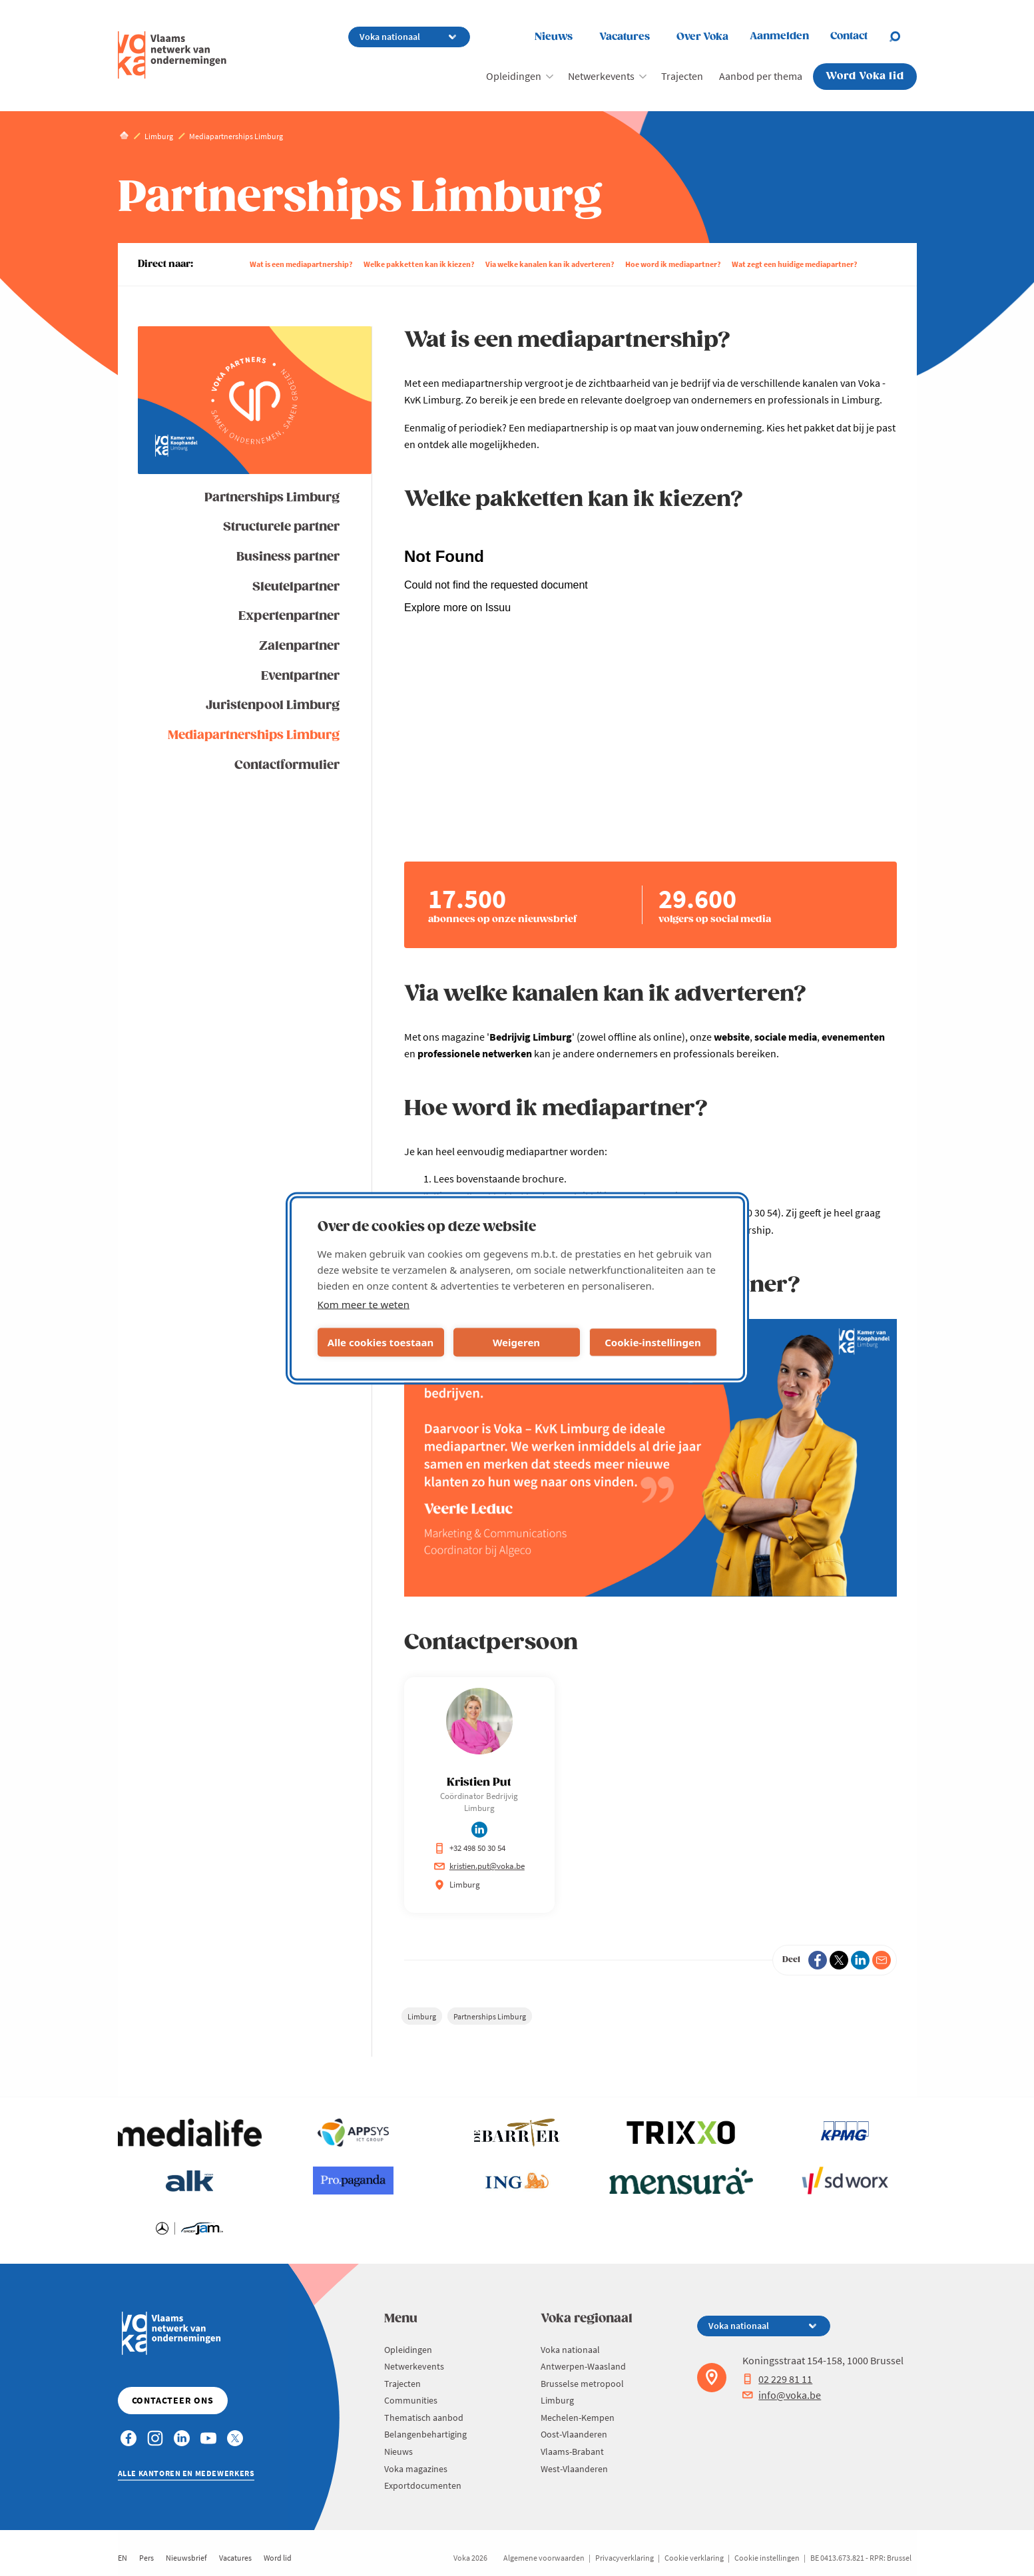 Image resolution: width=1034 pixels, height=2576 pixels. Describe the element at coordinates (281, 527) in the screenshot. I see `Structurele partner` at that location.